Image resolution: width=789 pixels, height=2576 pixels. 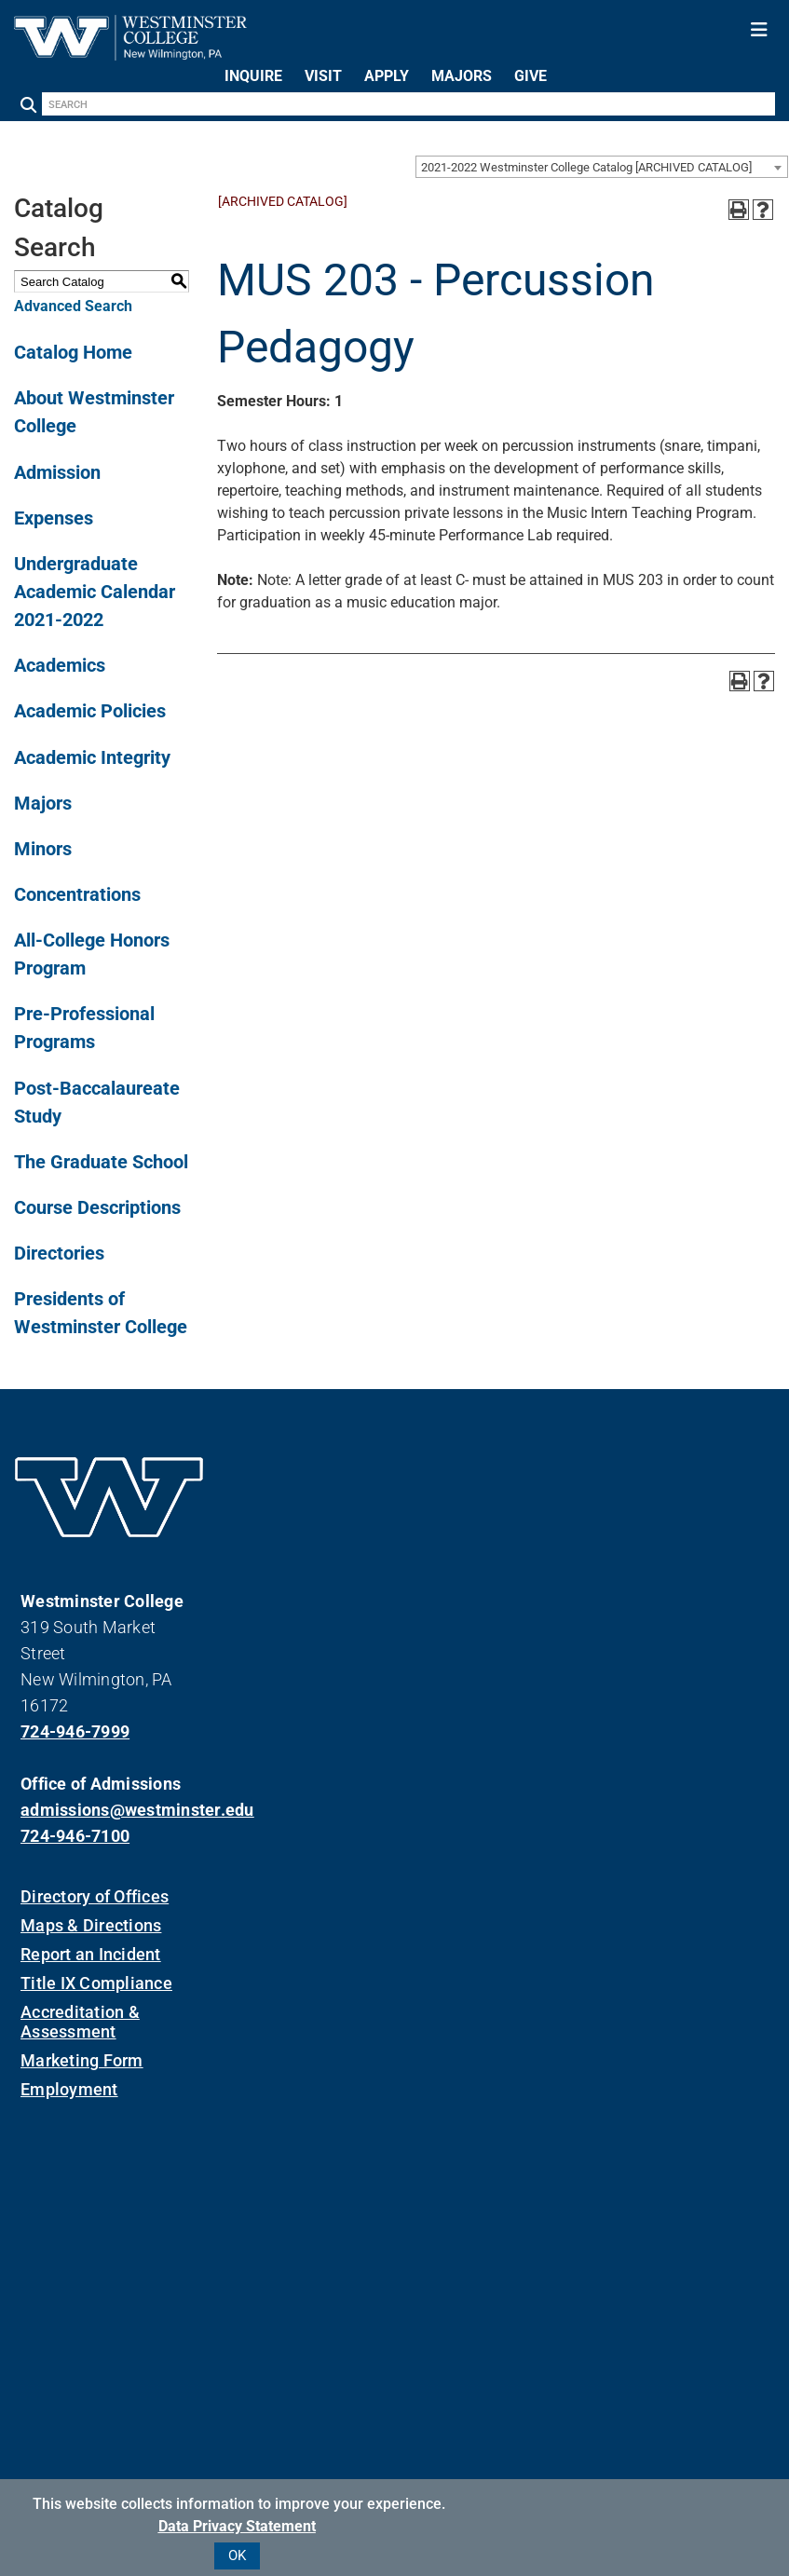 I want to click on The Graduate School, so click(x=101, y=1162).